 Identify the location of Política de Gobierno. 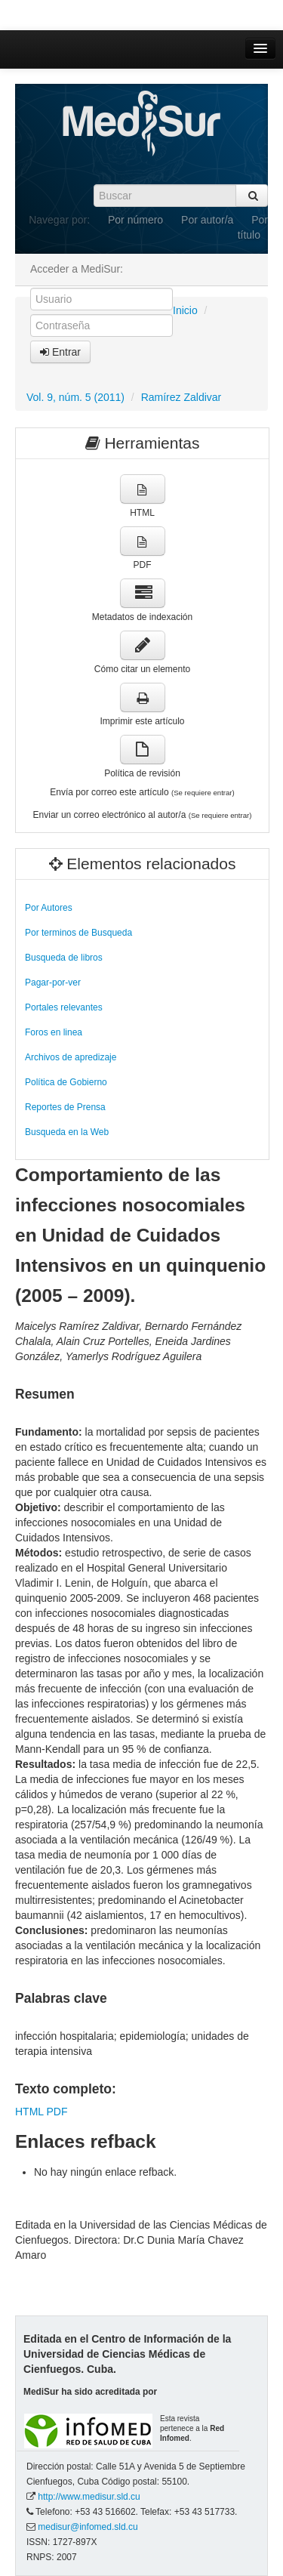
(66, 1082).